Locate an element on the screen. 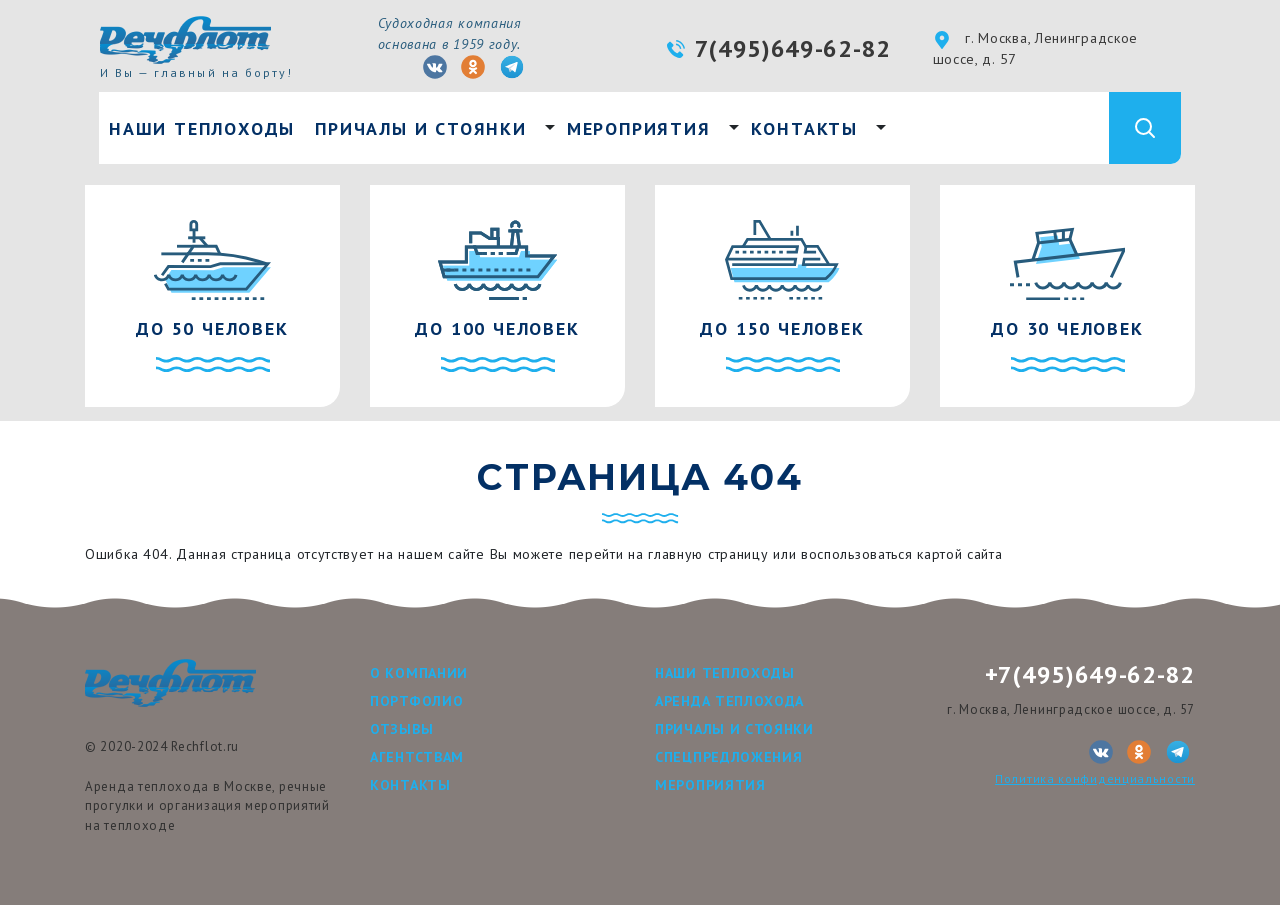  Политика конфиденциальности is located at coordinates (1095, 778).